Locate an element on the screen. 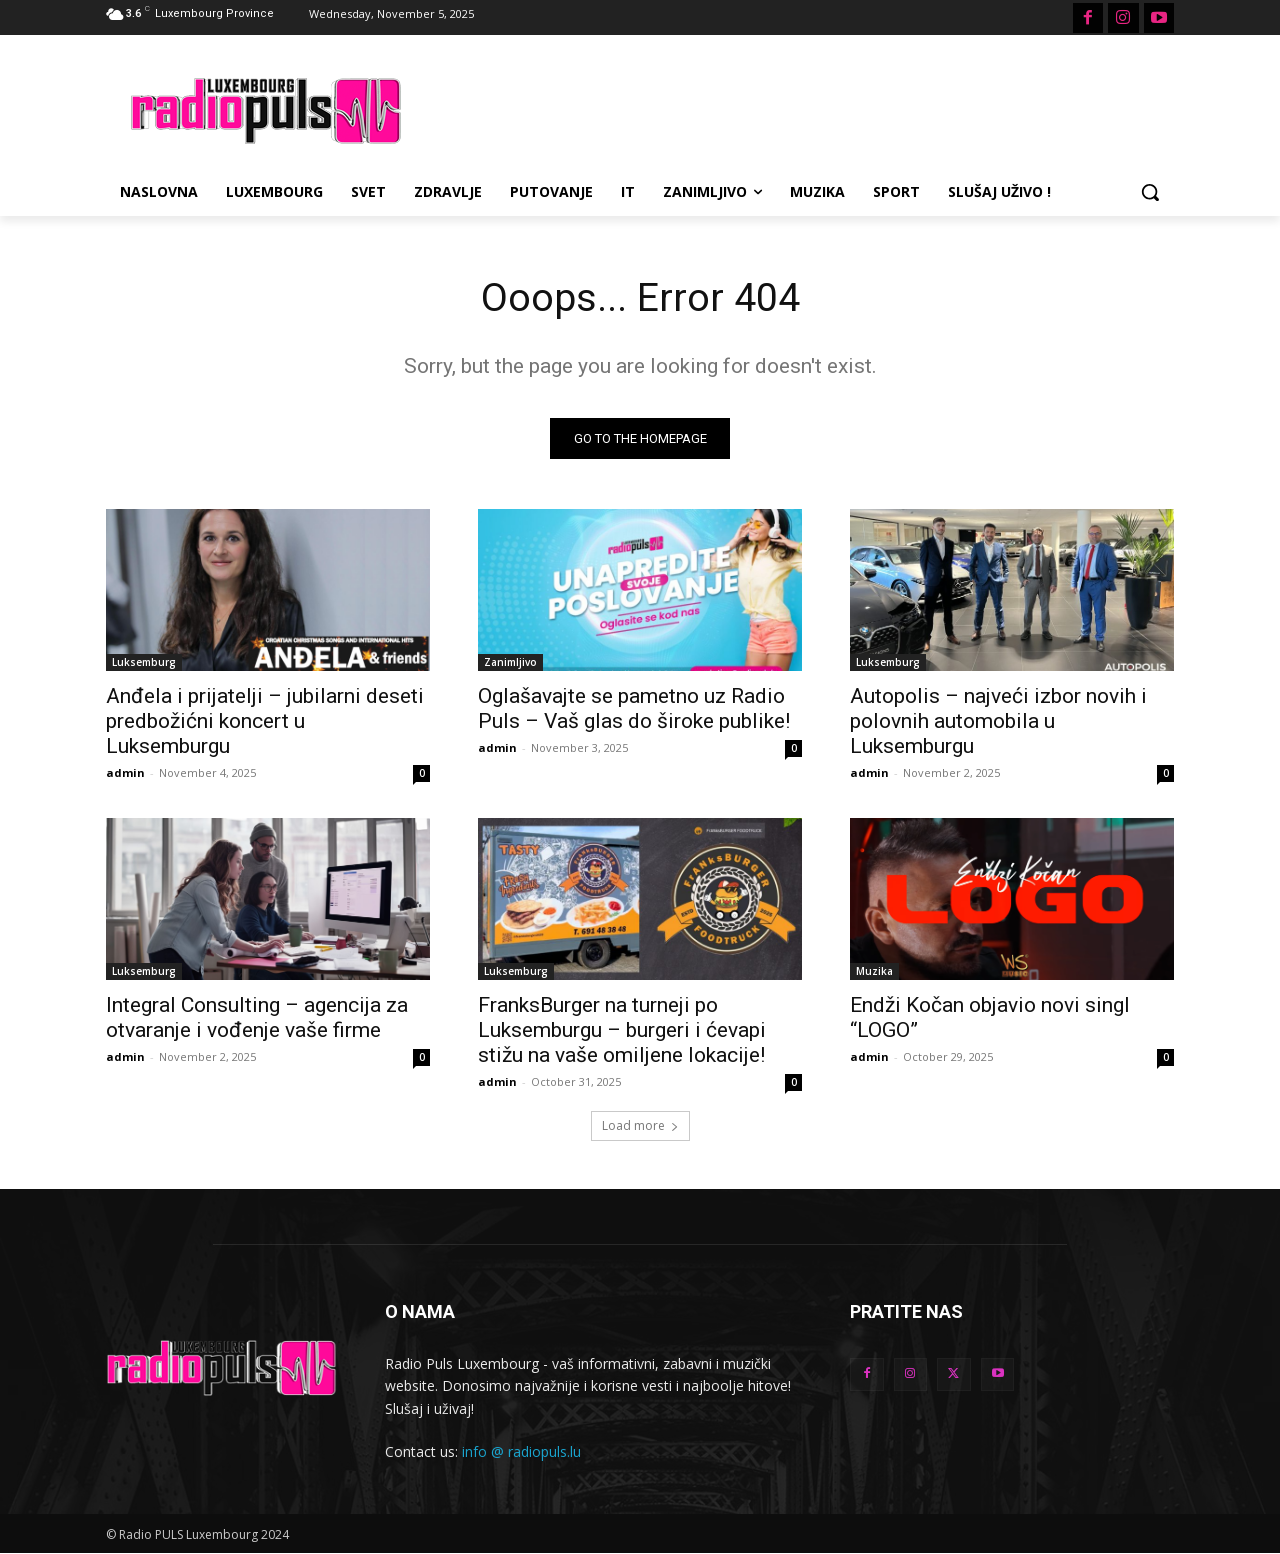 This screenshot has height=1554, width=1280. FranksBurger na turneji po Luksemburgu – burgeri i ćevapi stižu na vaše omiljene lokacije! is located at coordinates (622, 1031).